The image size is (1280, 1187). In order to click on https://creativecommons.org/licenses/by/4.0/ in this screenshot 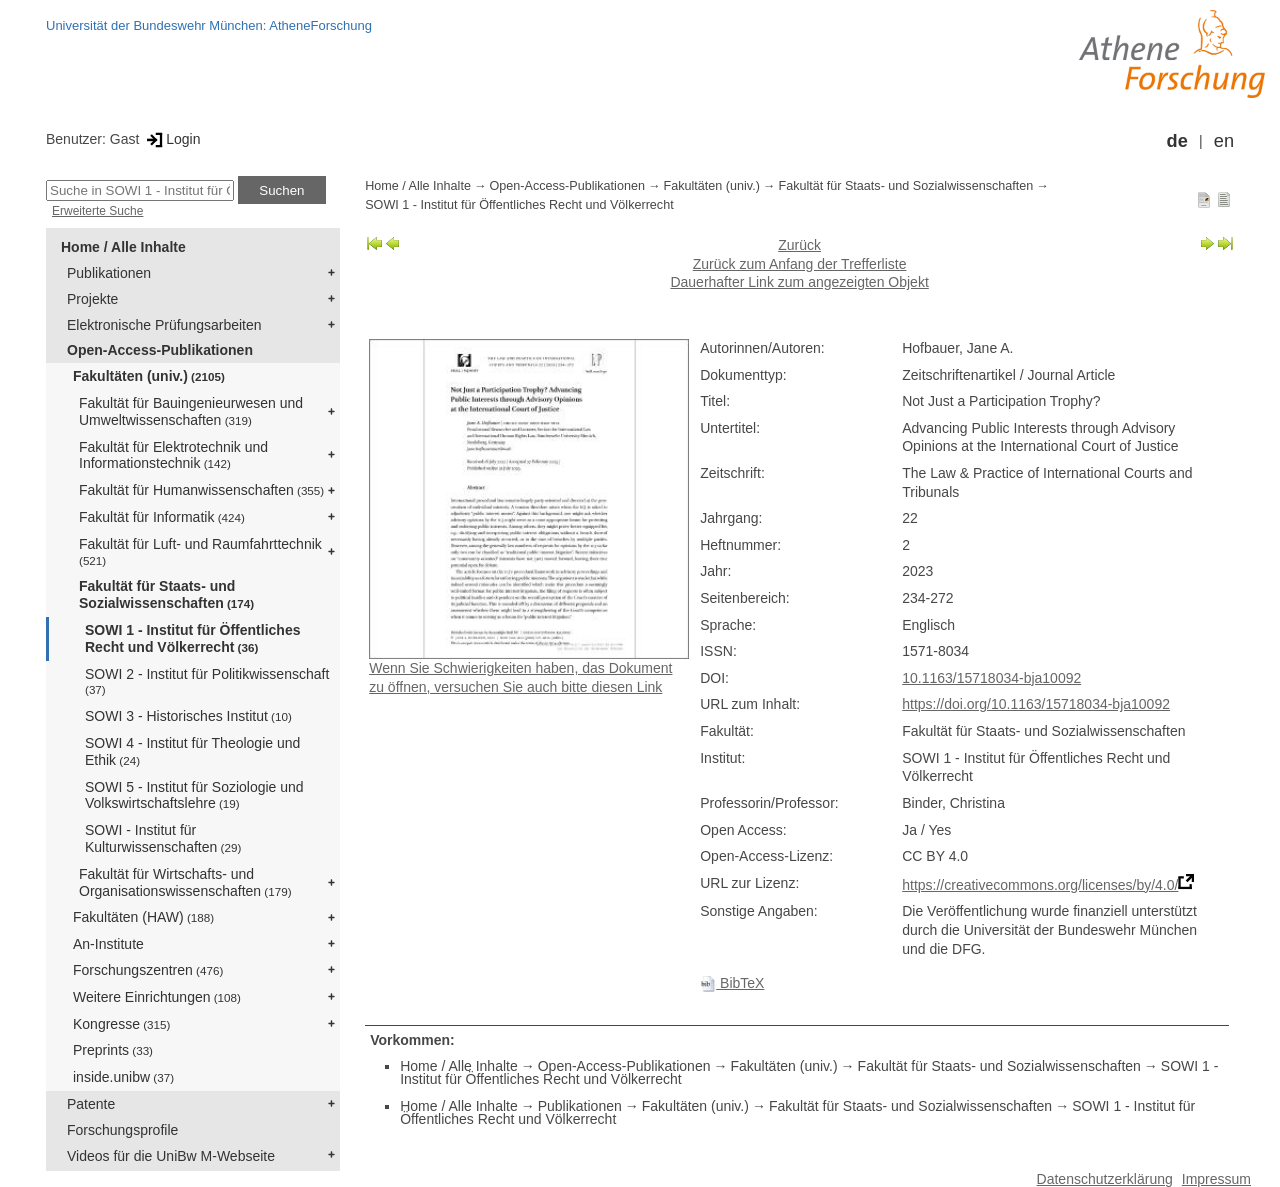, I will do `click(1040, 885)`.